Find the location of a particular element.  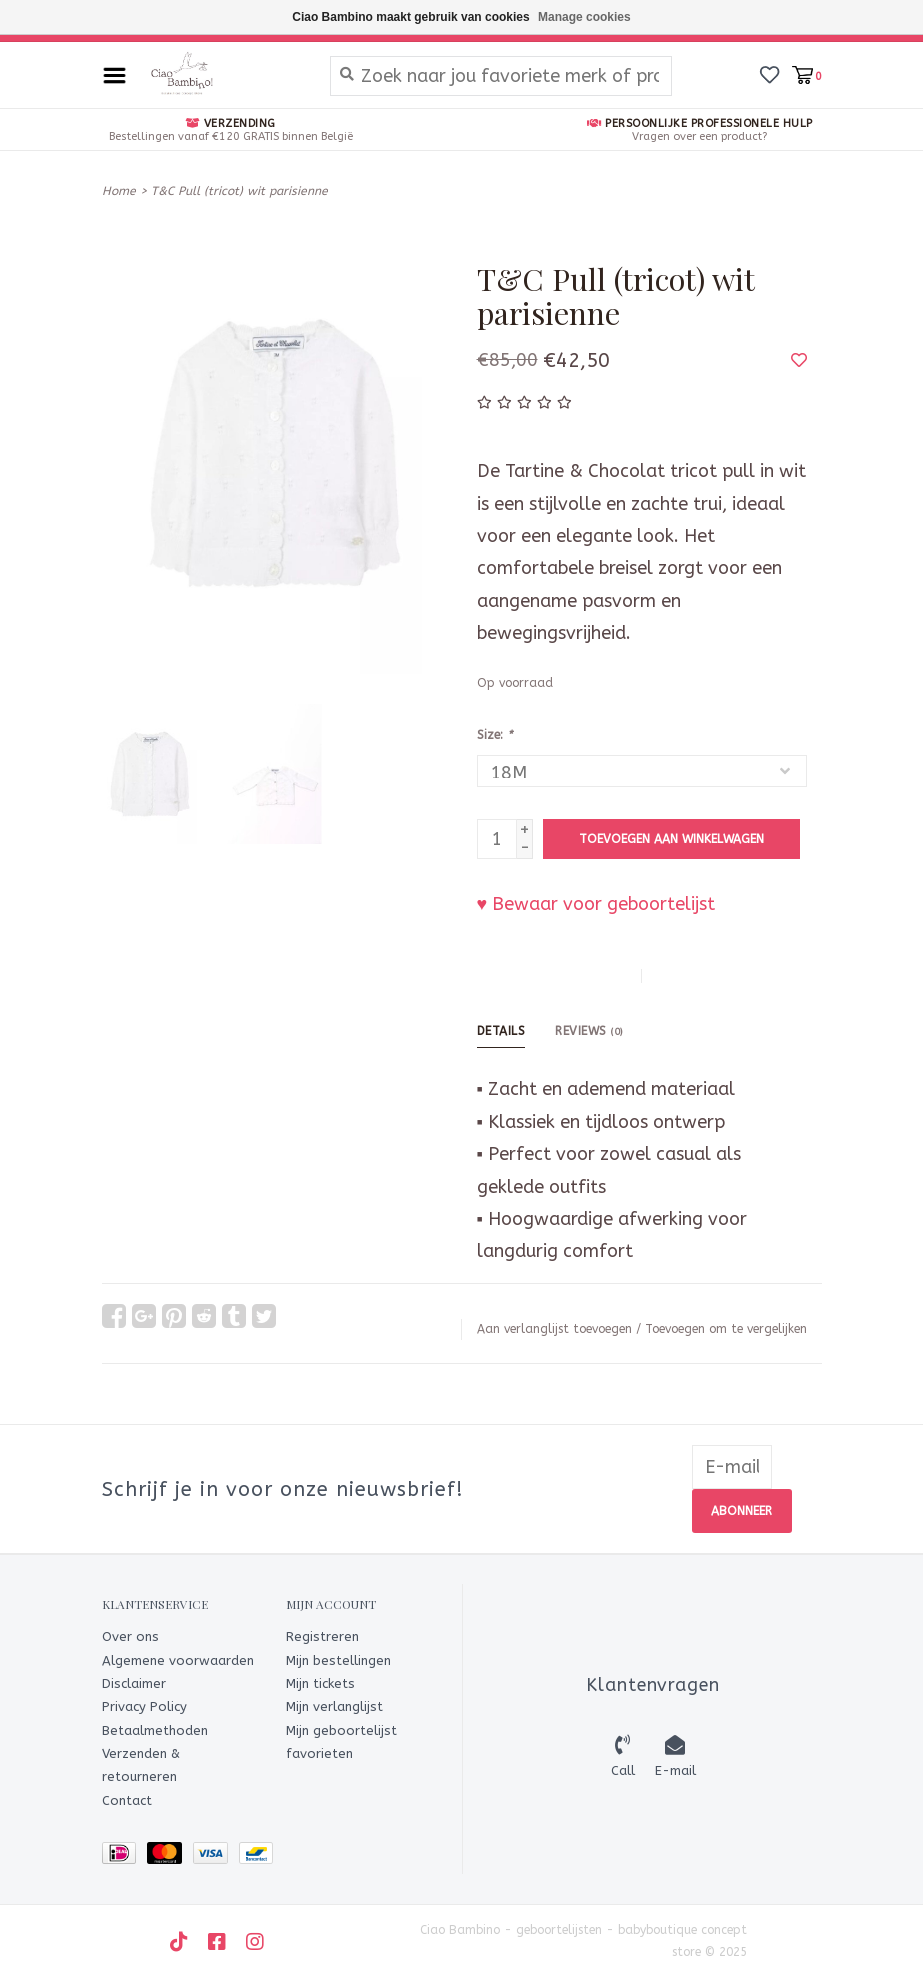

T&C Pull (tricot) wit parisienne is located at coordinates (239, 191).